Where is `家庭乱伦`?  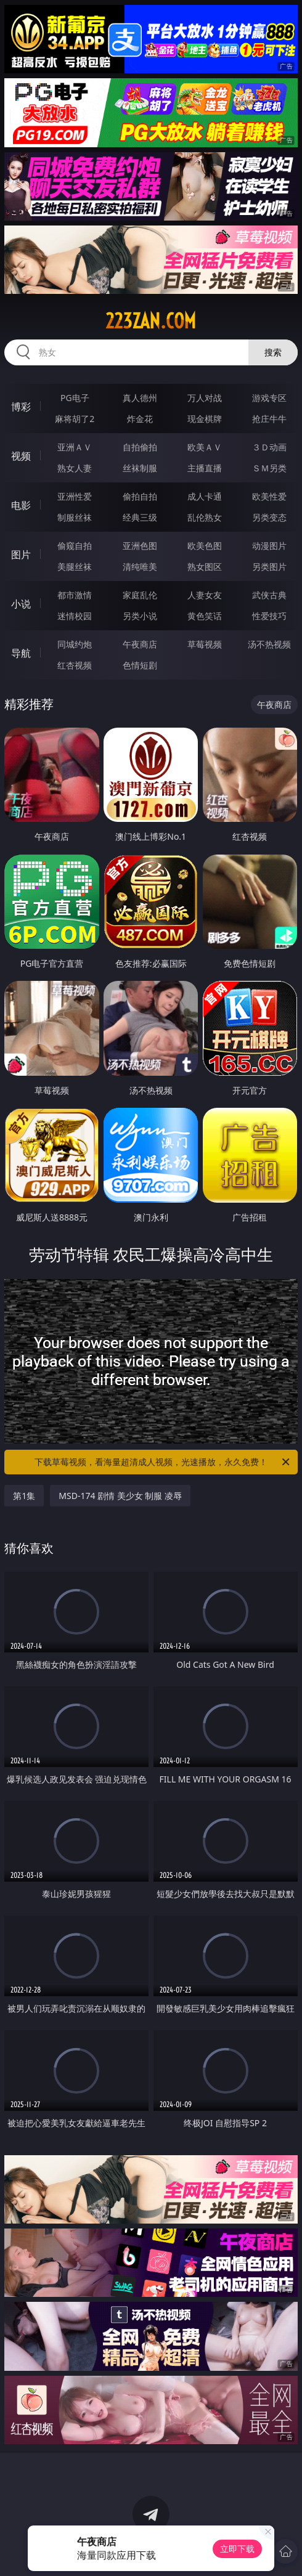 家庭乱伦 is located at coordinates (140, 595).